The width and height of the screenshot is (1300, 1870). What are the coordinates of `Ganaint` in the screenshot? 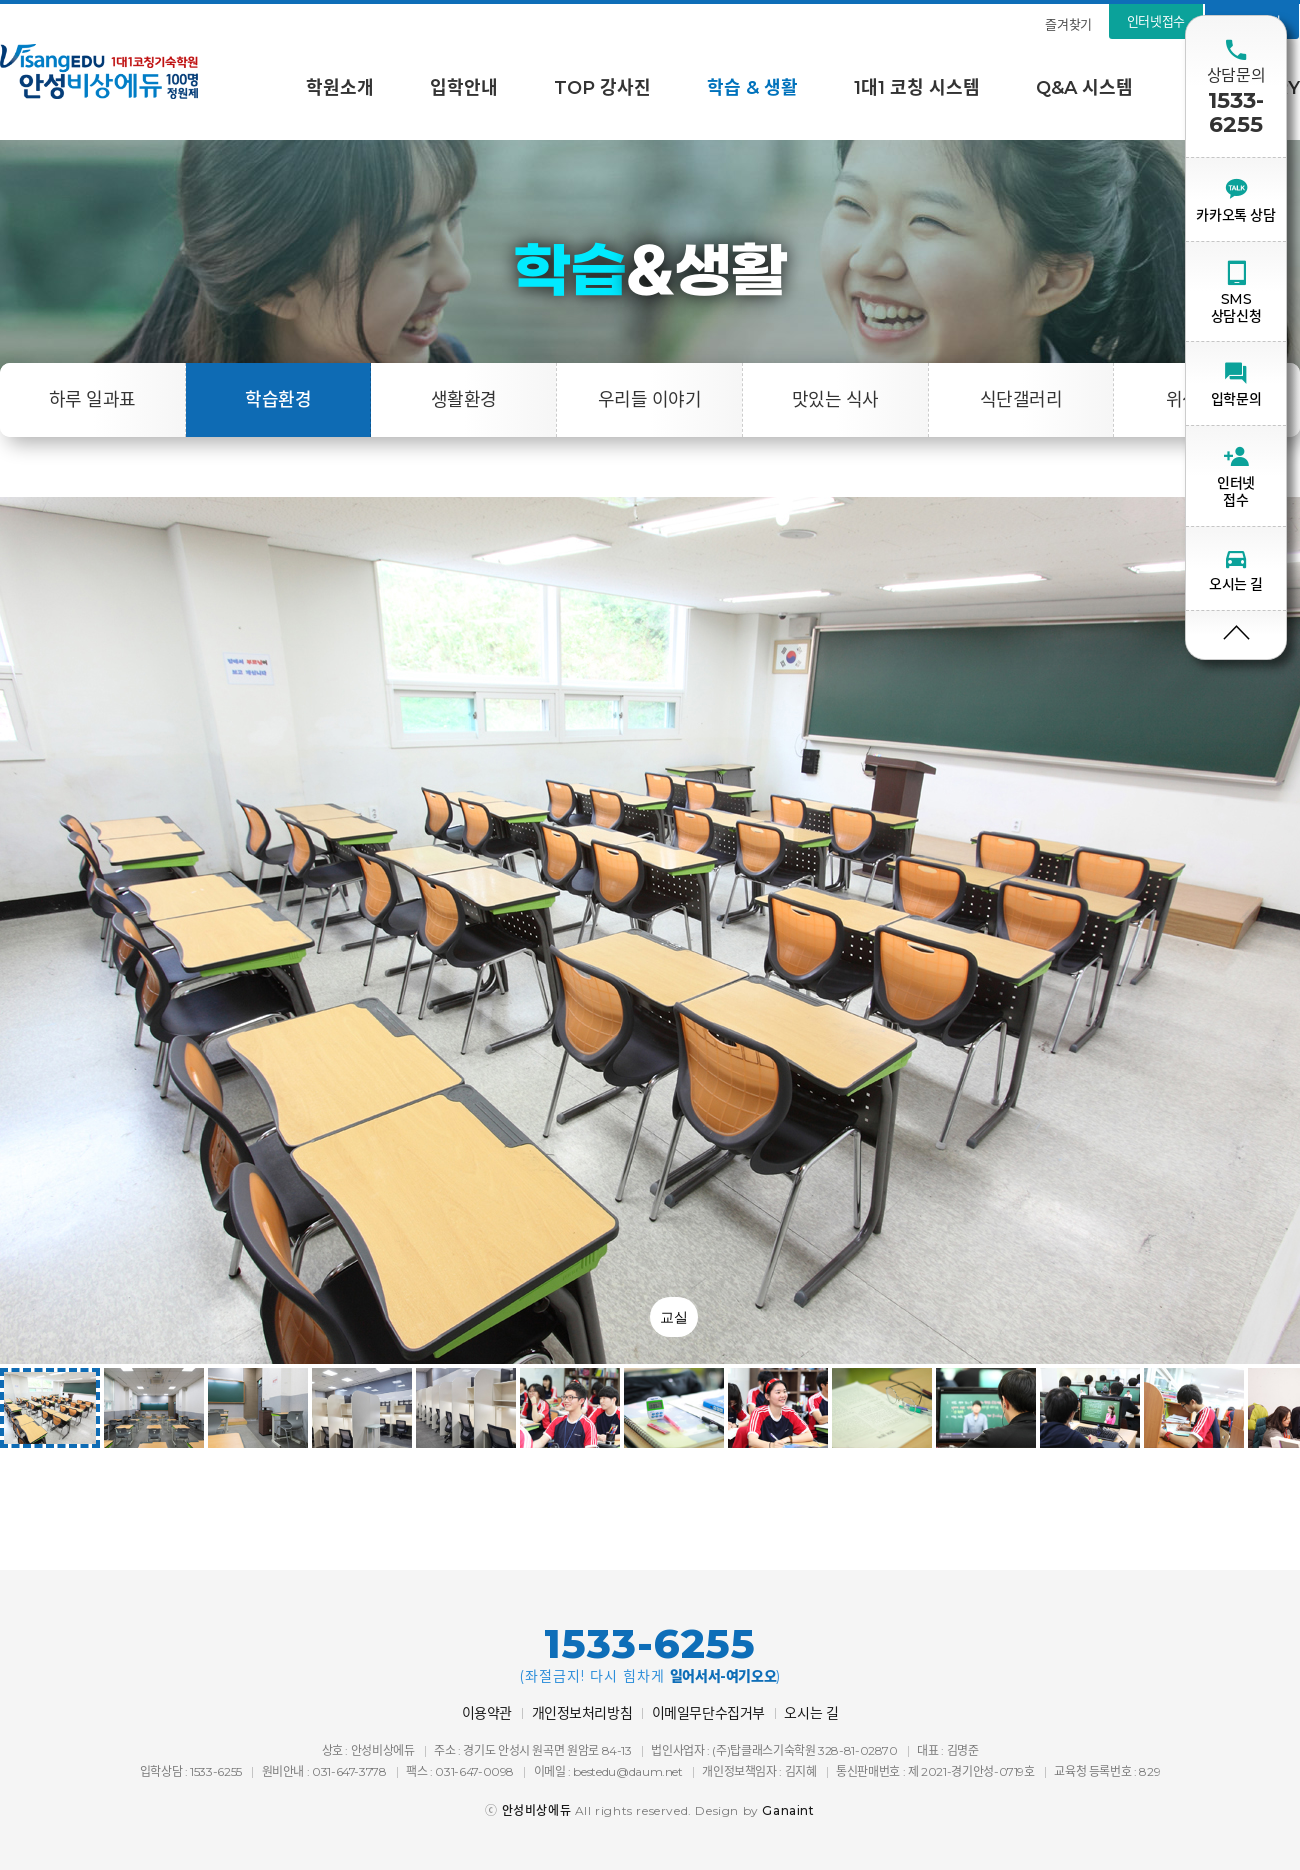 It's located at (788, 1810).